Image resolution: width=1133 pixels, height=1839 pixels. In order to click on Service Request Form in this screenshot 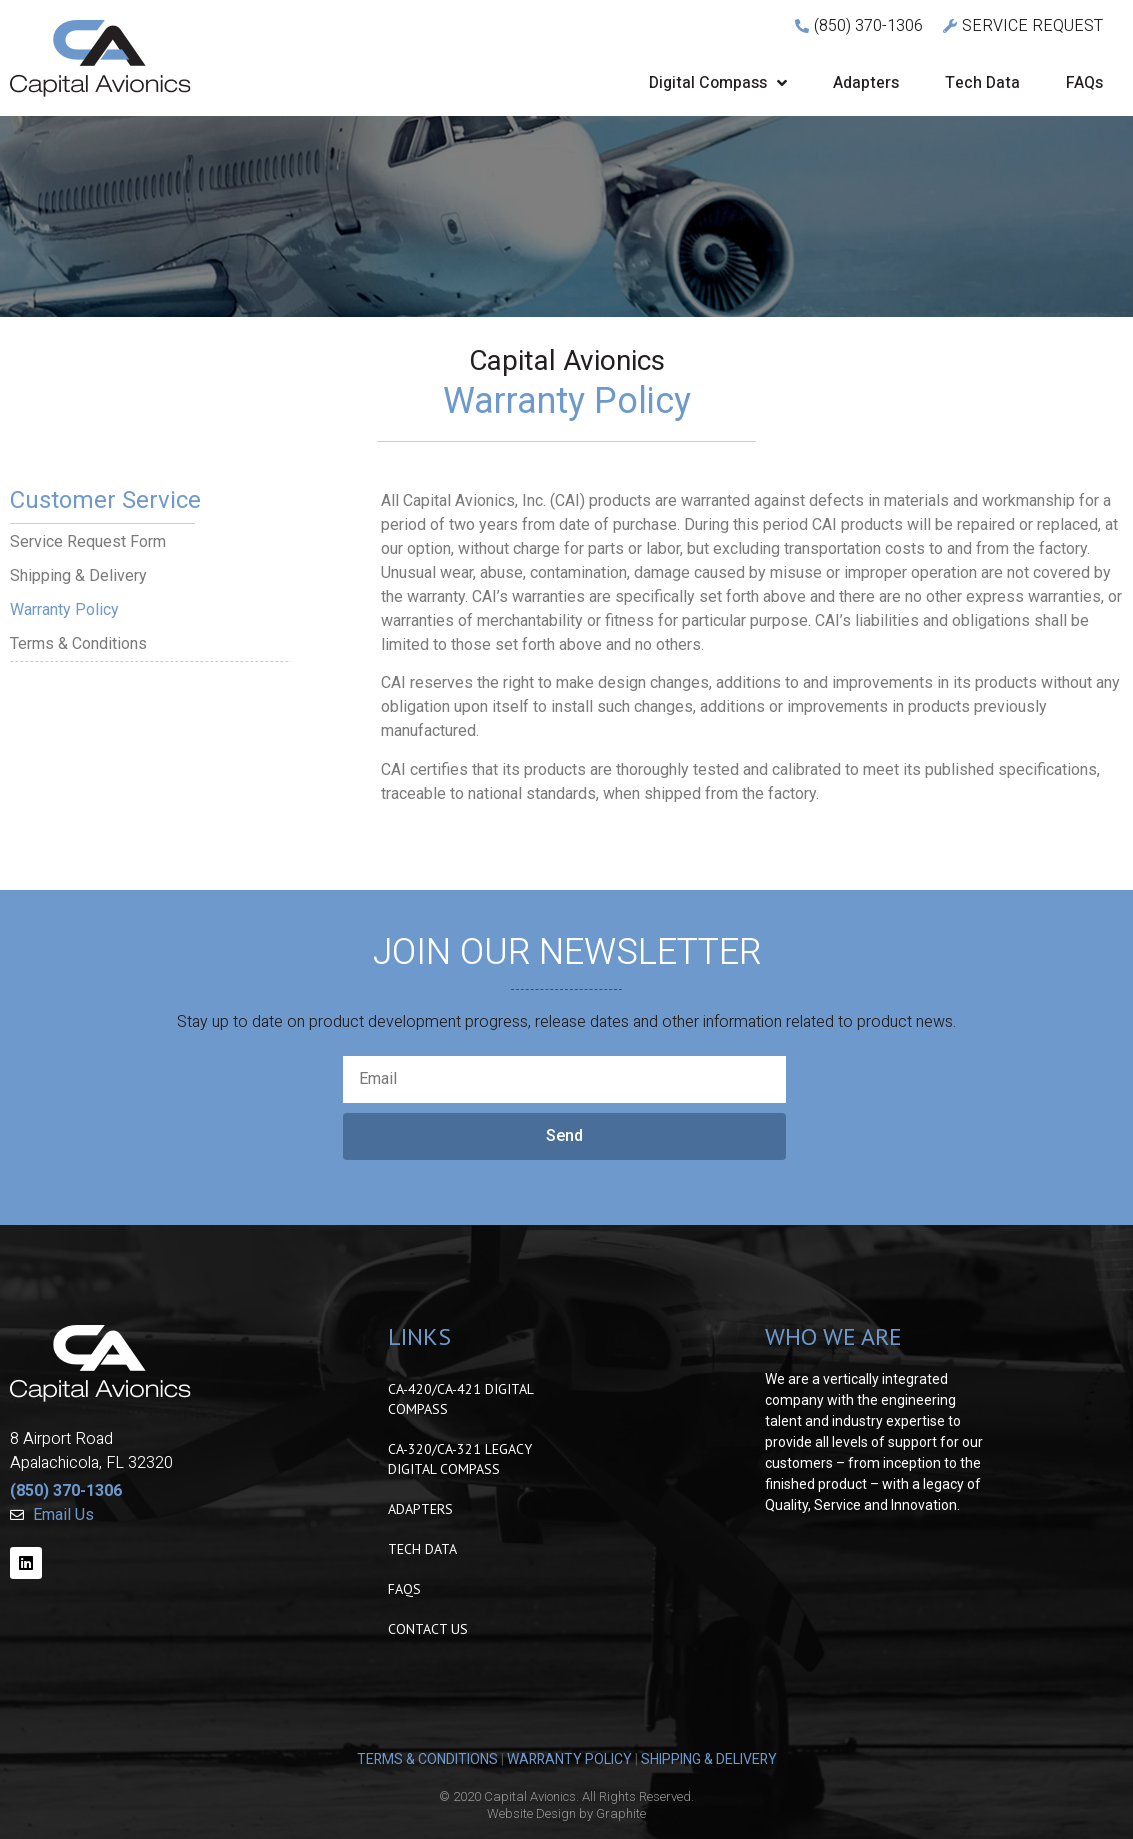, I will do `click(88, 541)`.